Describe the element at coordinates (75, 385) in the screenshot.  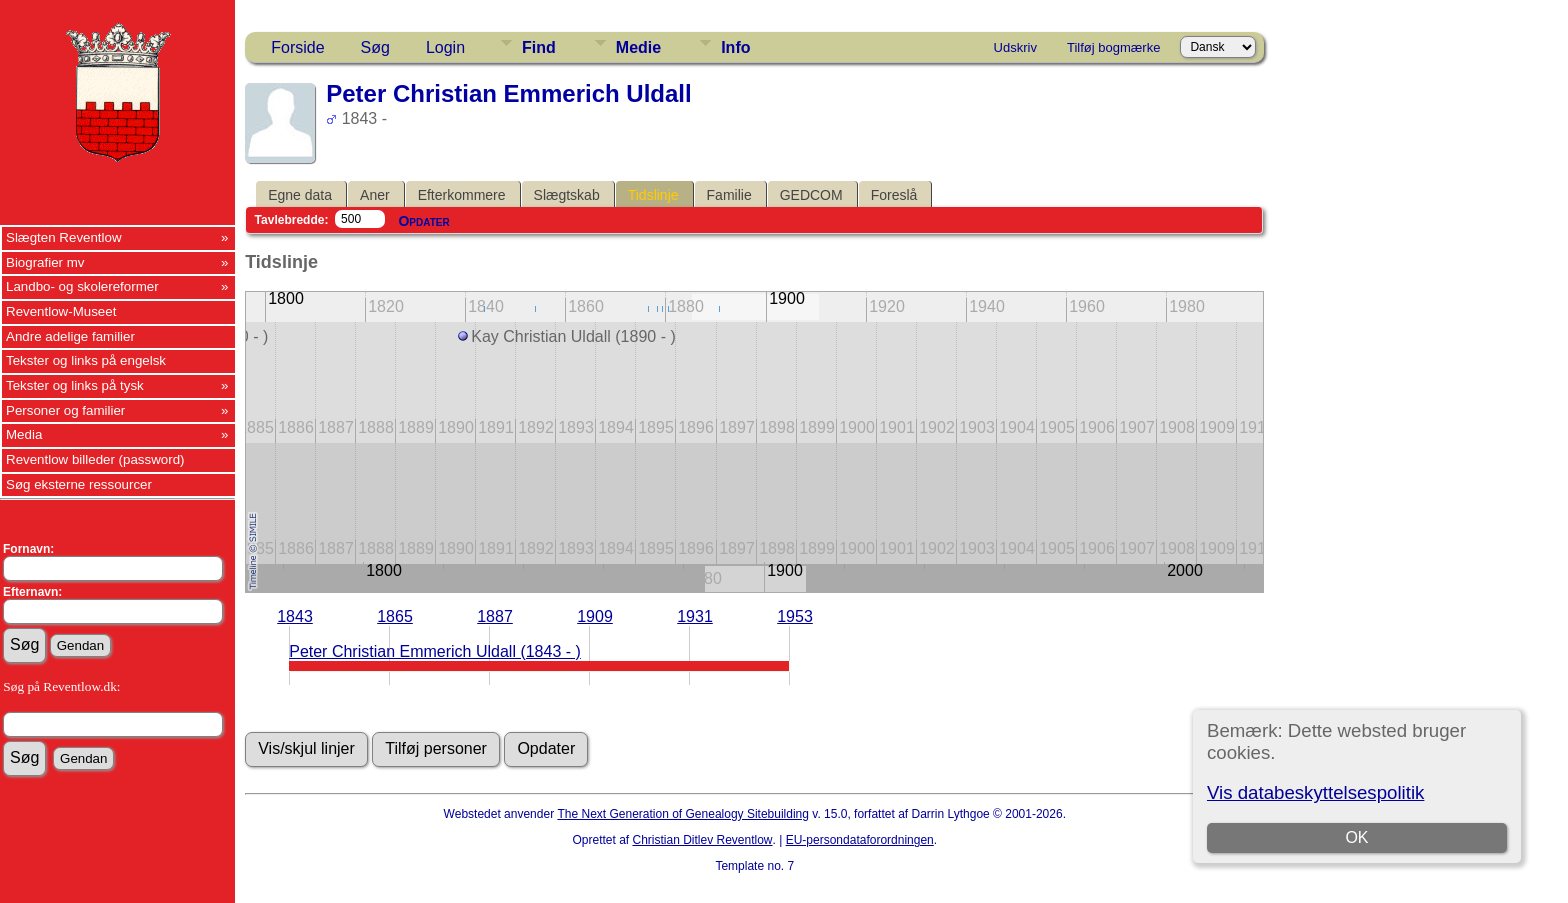
I see `Tekster og links på tysk` at that location.